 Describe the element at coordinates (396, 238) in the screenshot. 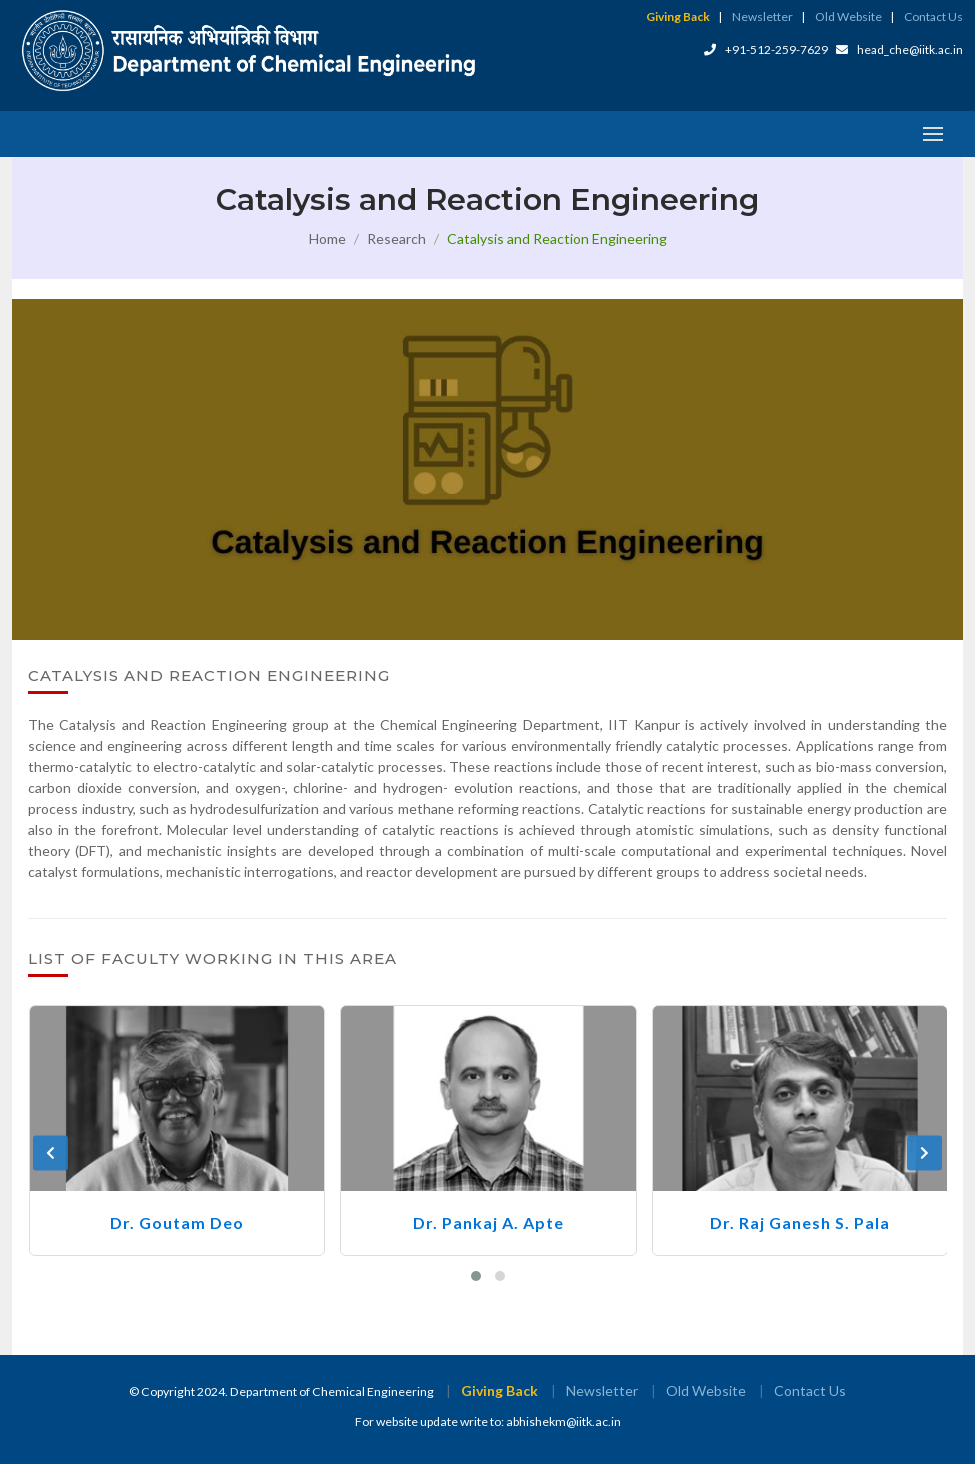

I see `Research` at that location.